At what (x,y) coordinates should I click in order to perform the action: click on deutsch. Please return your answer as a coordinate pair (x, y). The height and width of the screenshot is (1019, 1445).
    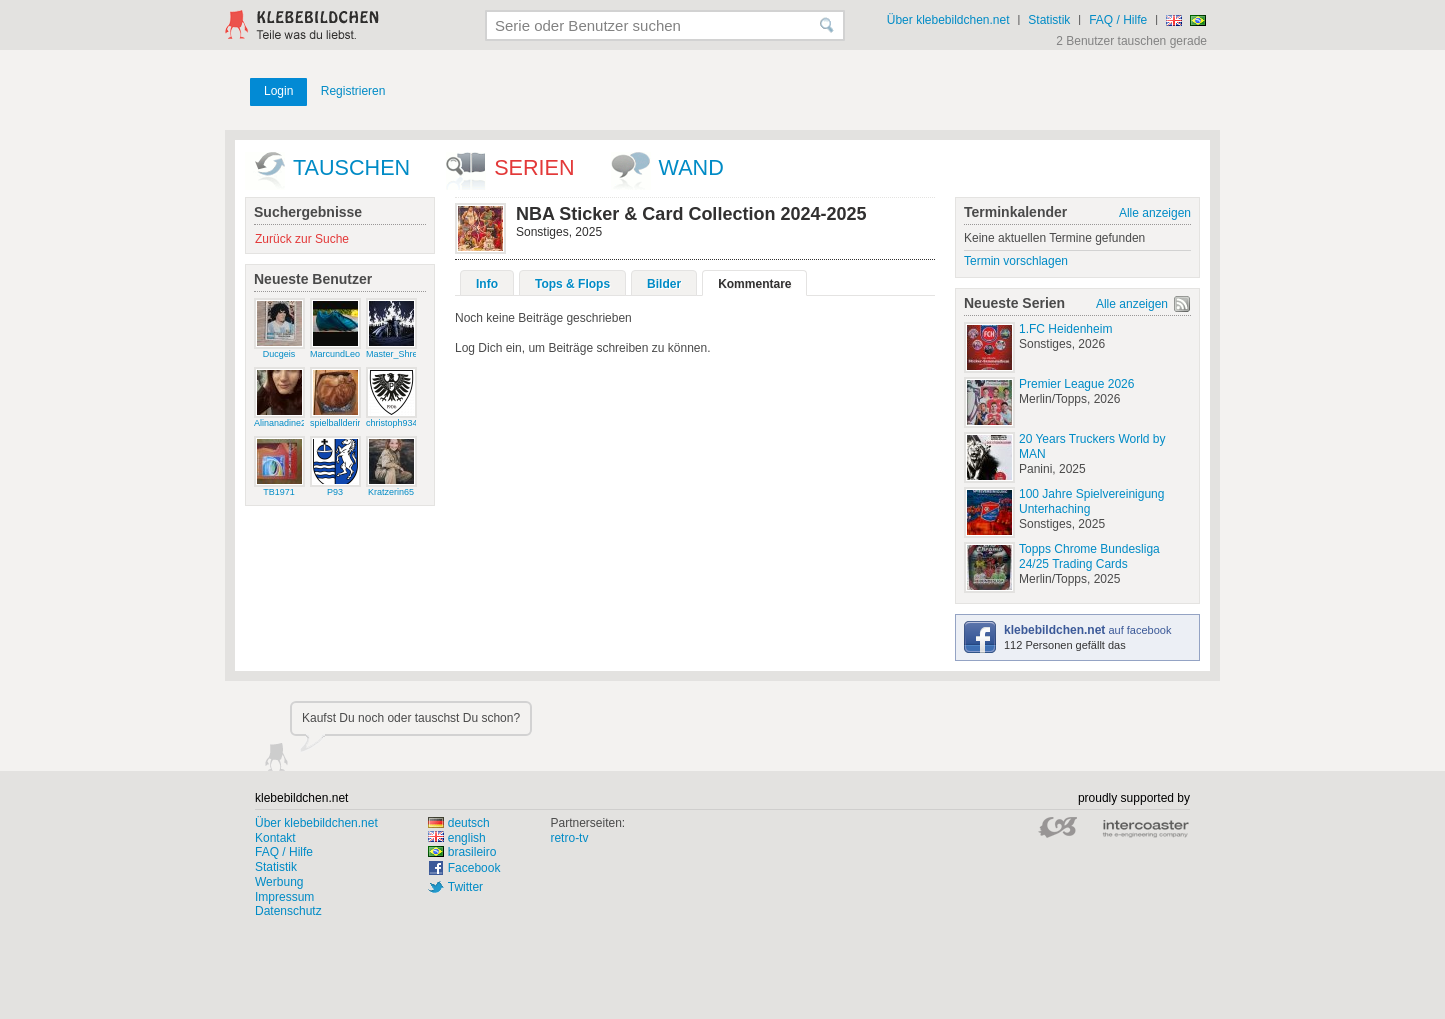
    Looking at the image, I should click on (459, 823).